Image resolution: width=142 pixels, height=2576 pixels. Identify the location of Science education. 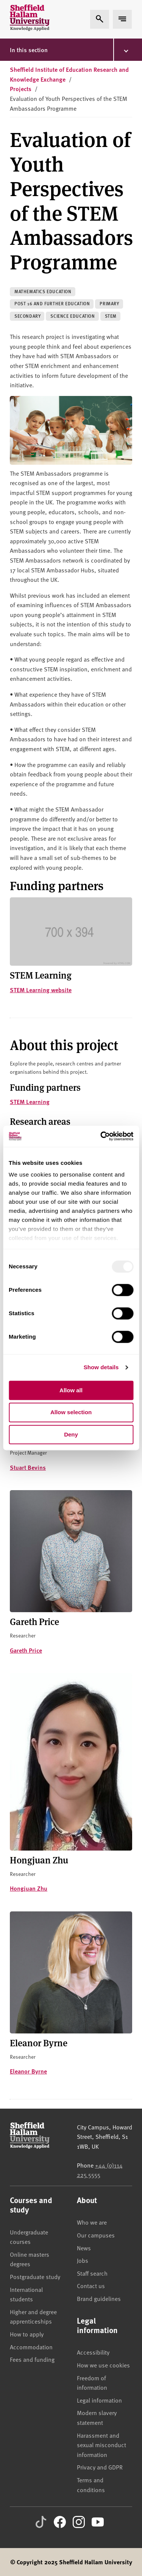
(72, 316).